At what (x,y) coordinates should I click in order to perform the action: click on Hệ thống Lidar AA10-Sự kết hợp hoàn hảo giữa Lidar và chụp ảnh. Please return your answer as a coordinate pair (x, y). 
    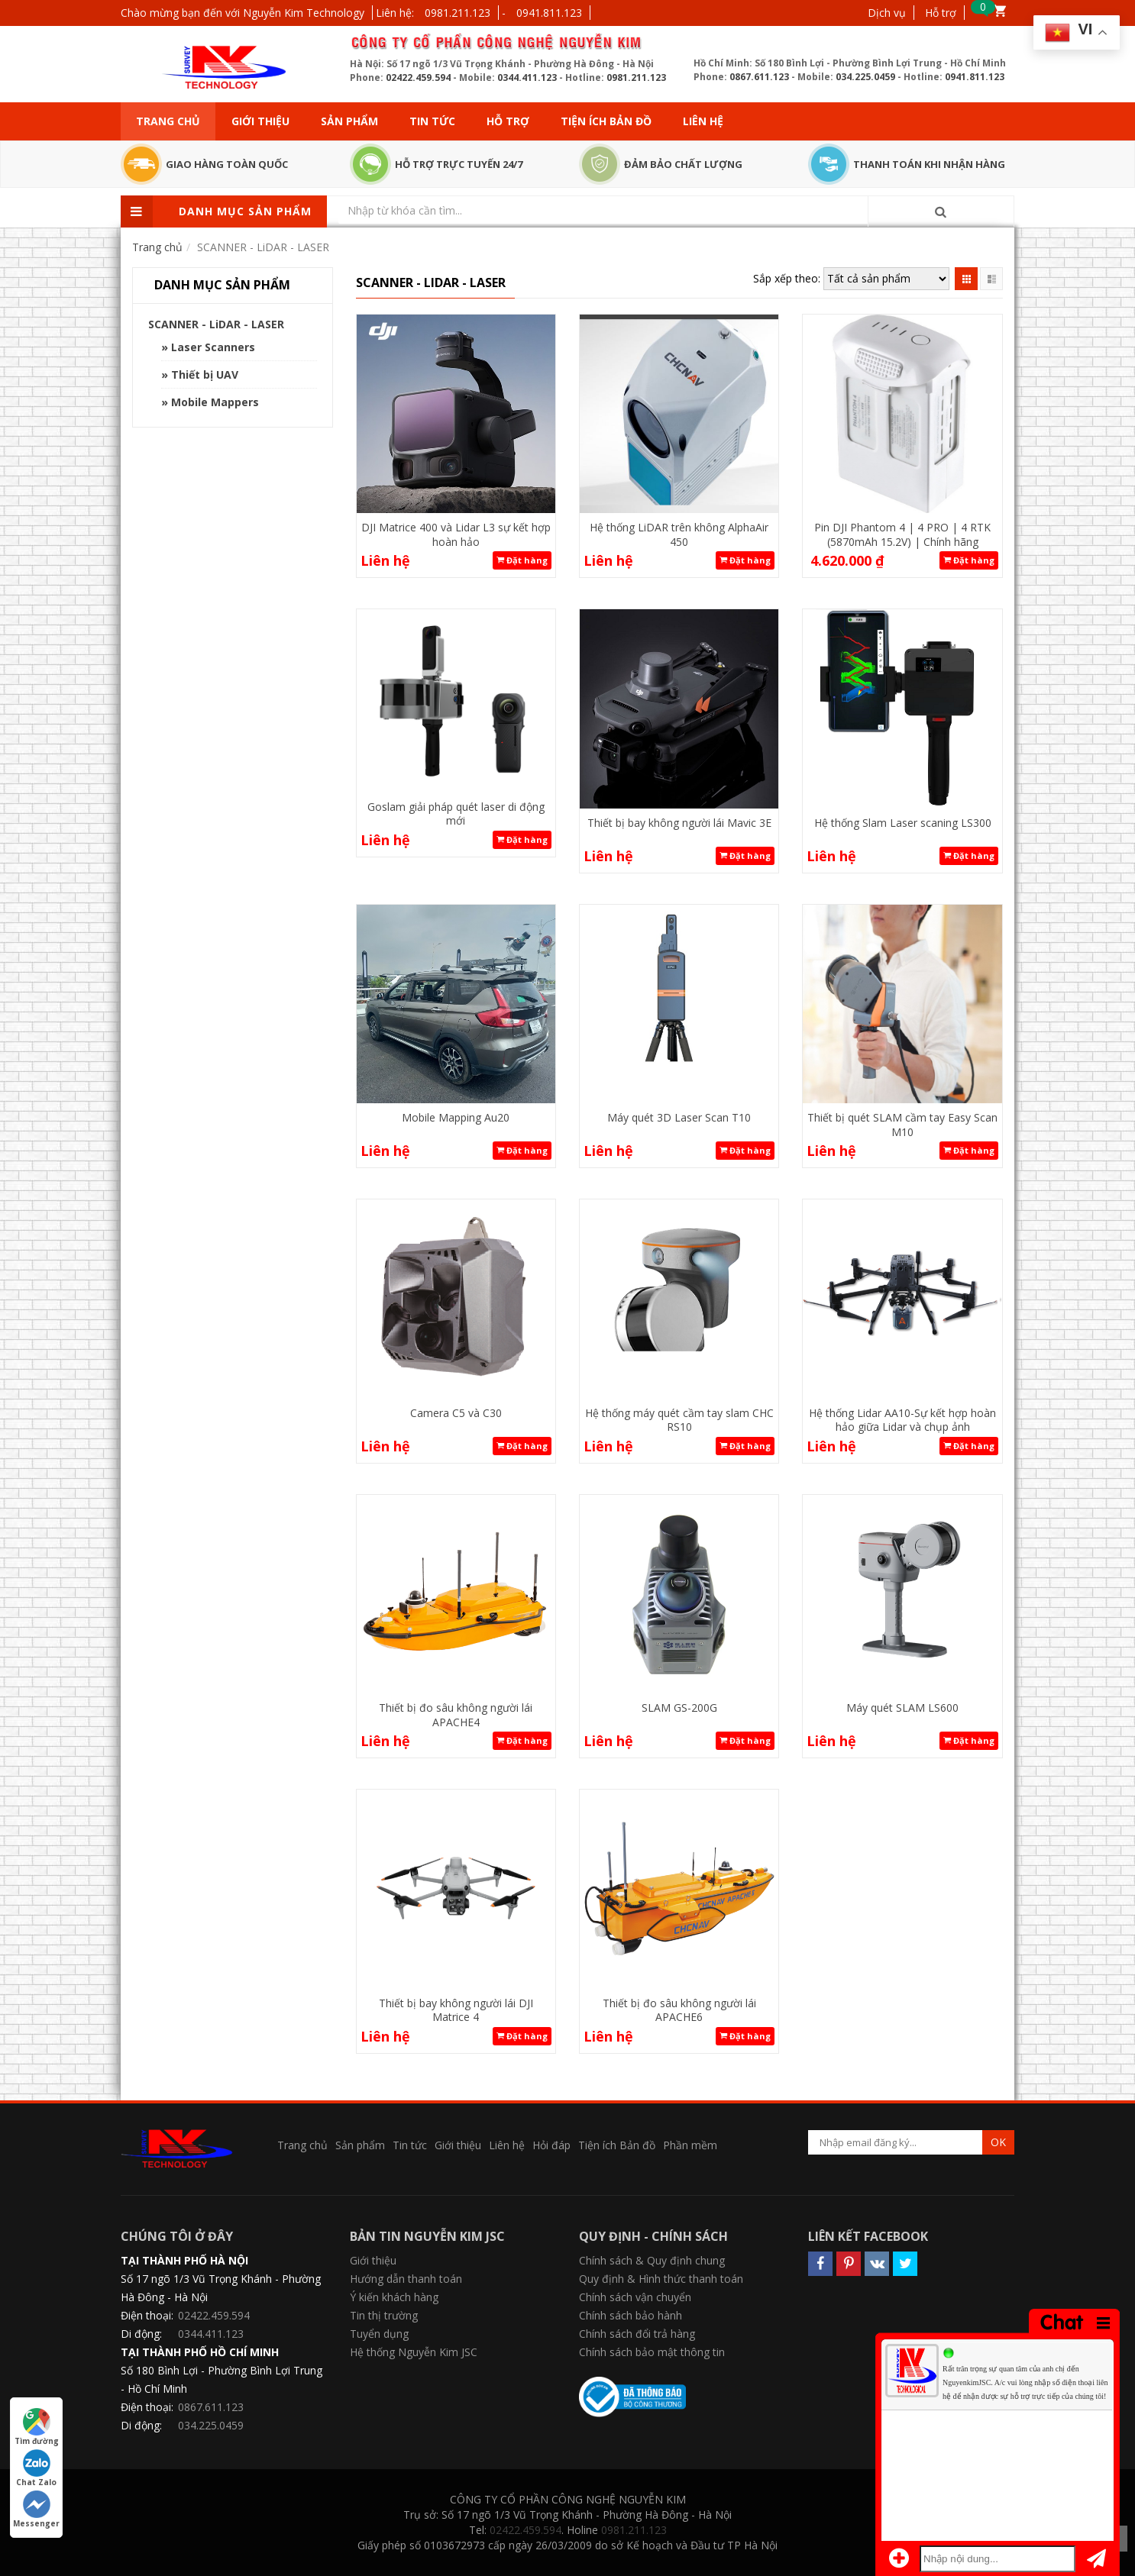
    Looking at the image, I should click on (902, 1420).